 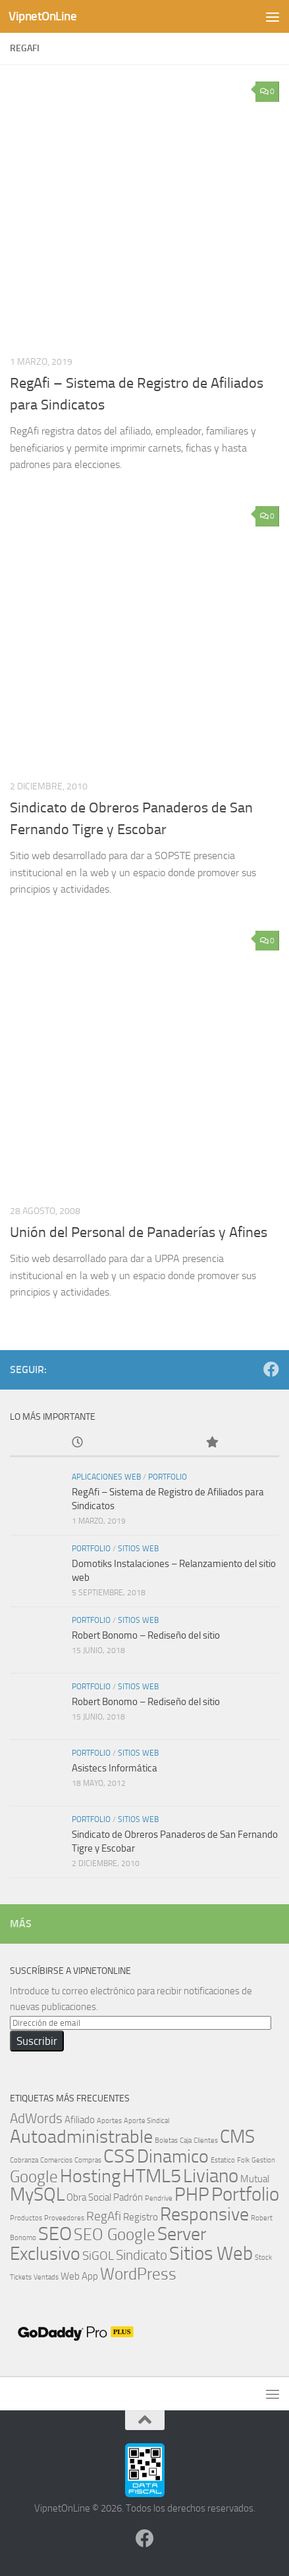 What do you see at coordinates (128, 2197) in the screenshot?
I see `Padrón [Padrón (2 elementos)]` at bounding box center [128, 2197].